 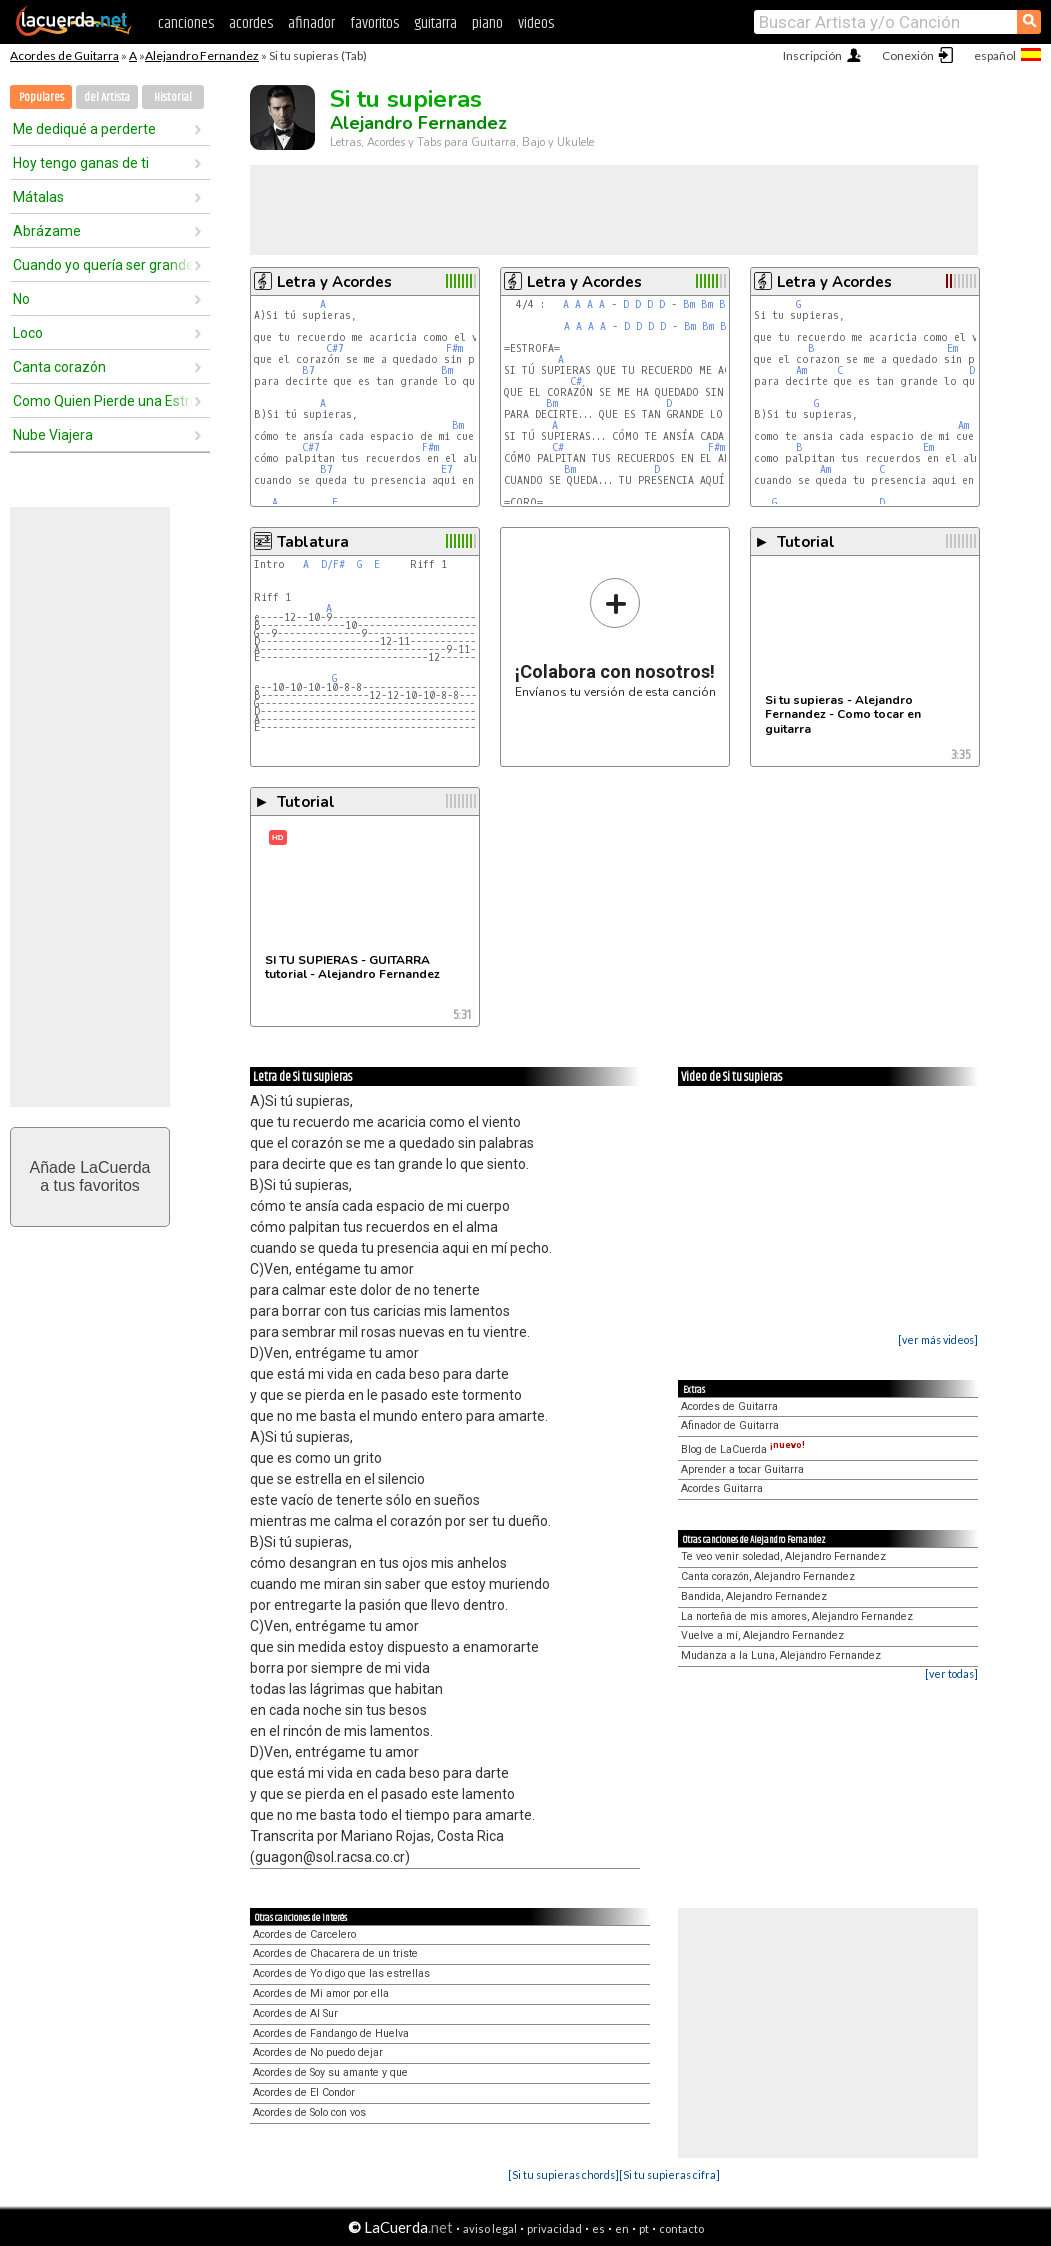 What do you see at coordinates (487, 23) in the screenshot?
I see `piano` at bounding box center [487, 23].